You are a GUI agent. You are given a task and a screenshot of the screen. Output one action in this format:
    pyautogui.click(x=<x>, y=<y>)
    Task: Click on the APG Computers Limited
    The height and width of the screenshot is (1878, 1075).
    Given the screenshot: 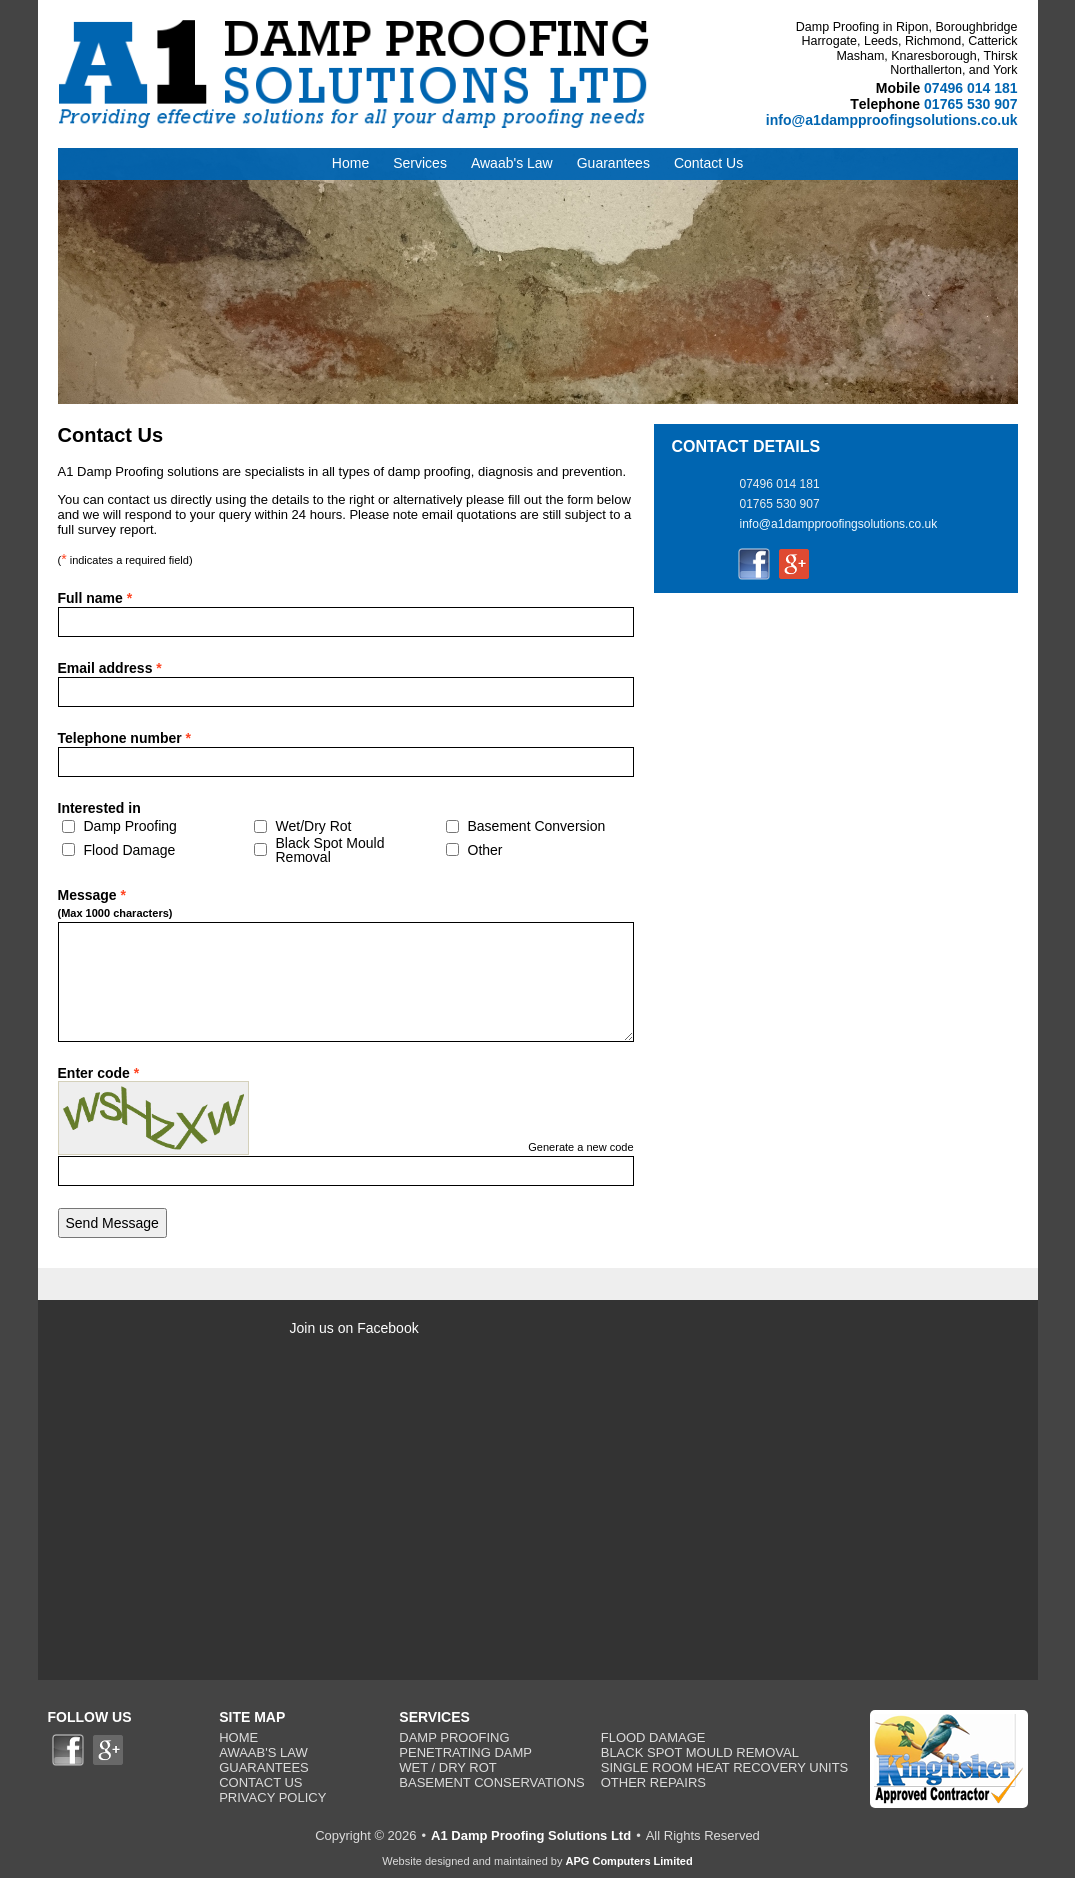 What is the action you would take?
    pyautogui.click(x=629, y=1861)
    